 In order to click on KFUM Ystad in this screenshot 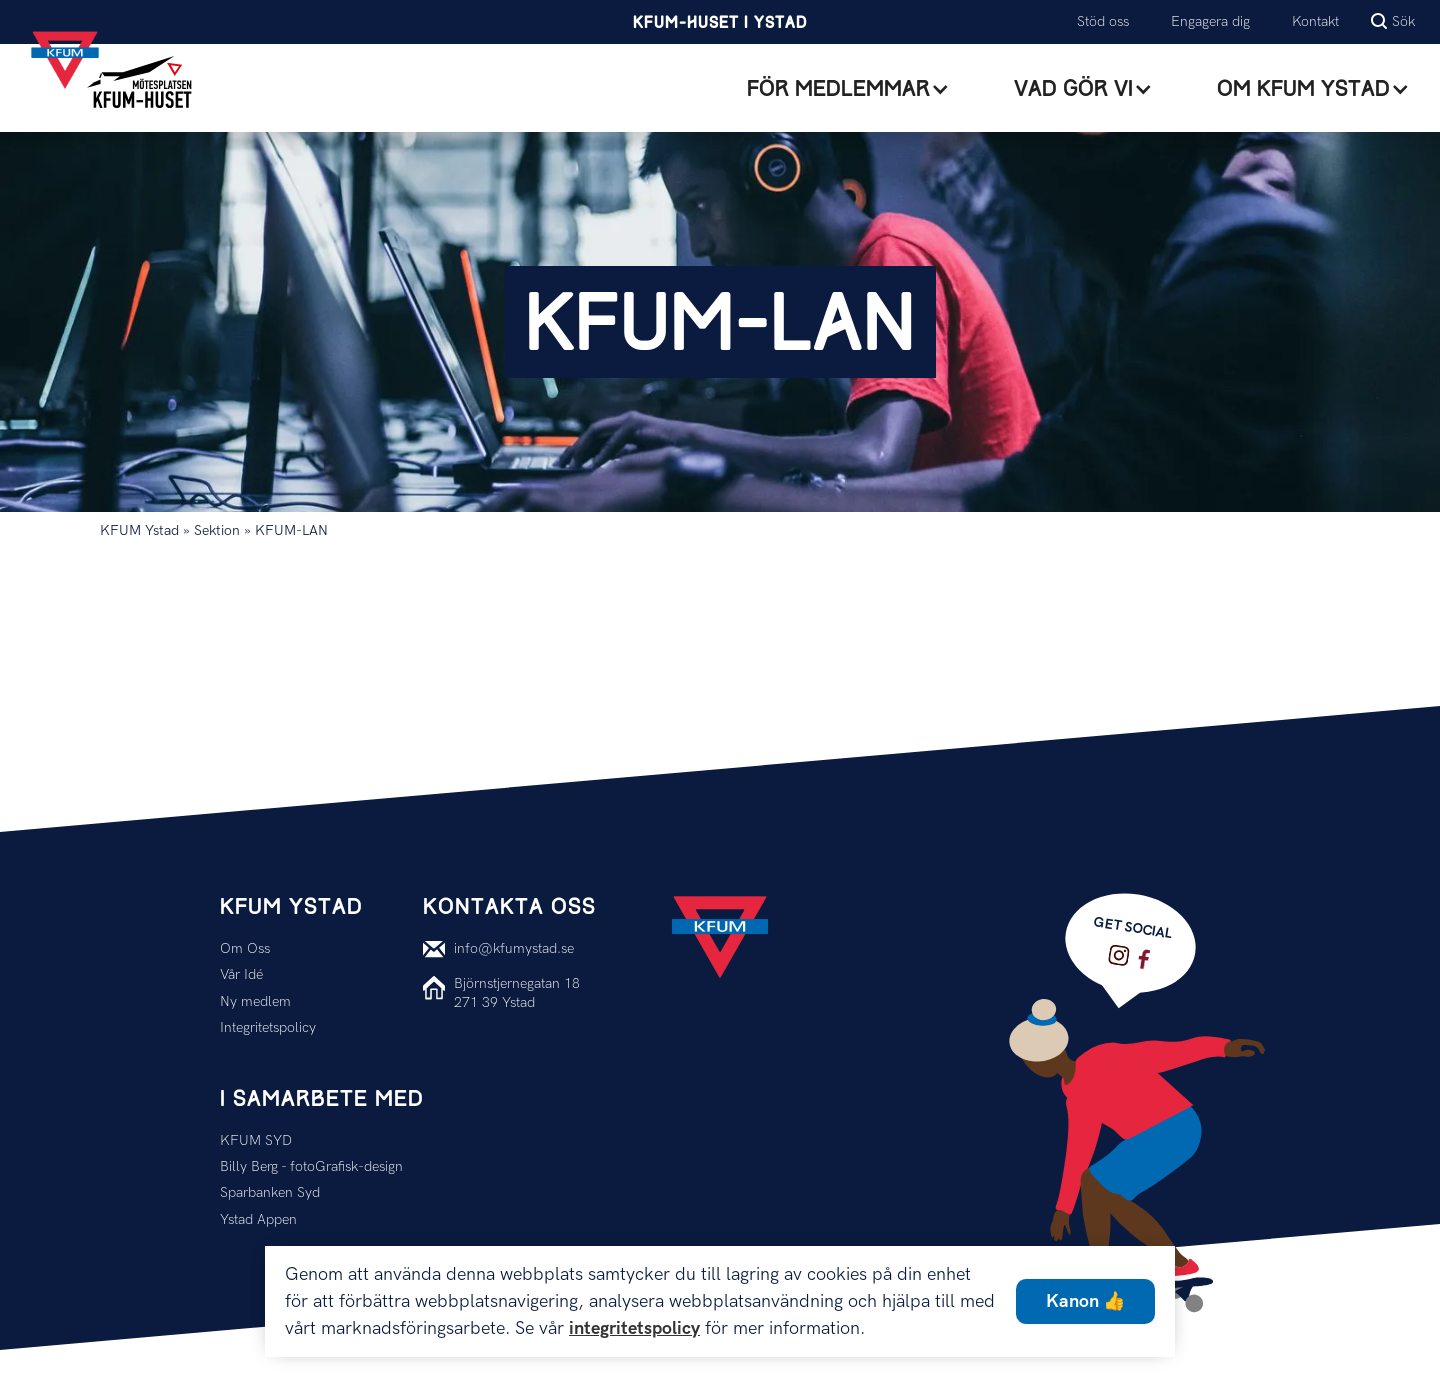, I will do `click(139, 530)`.